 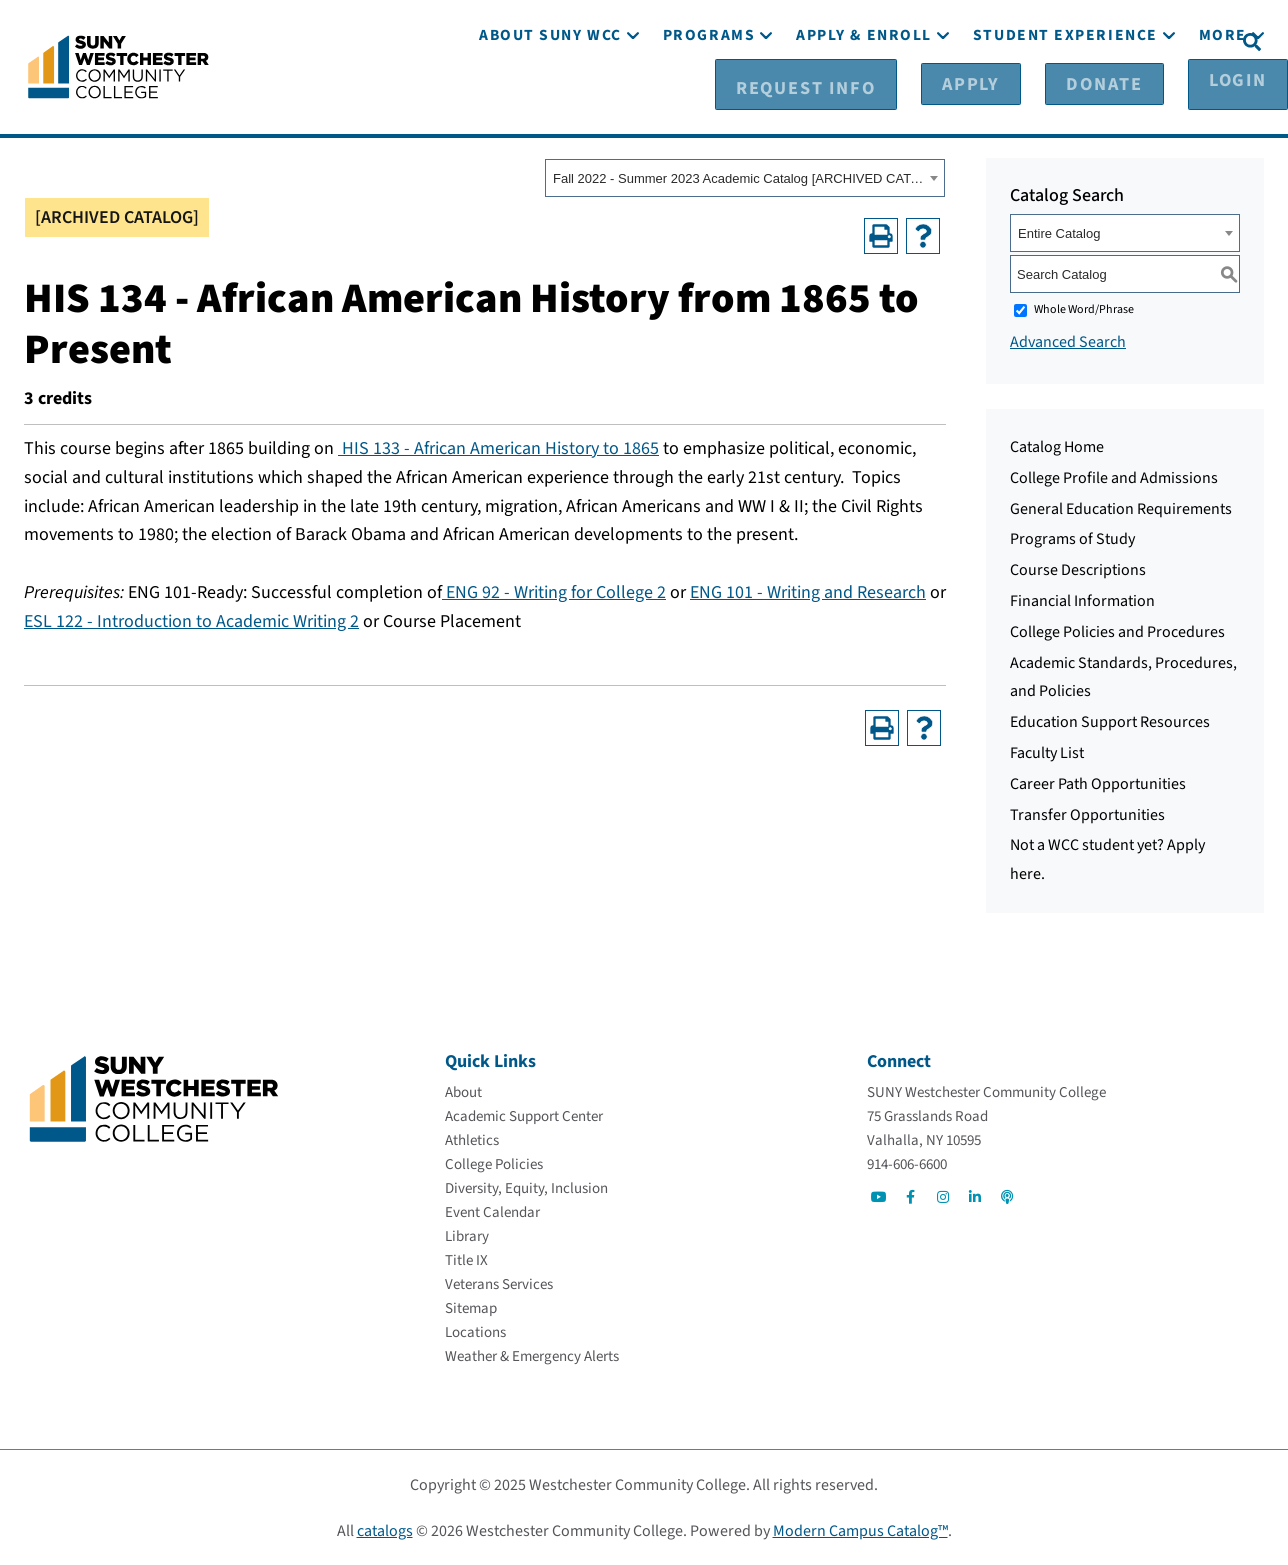 I want to click on College Profile and Admissions, so click(x=1114, y=477).